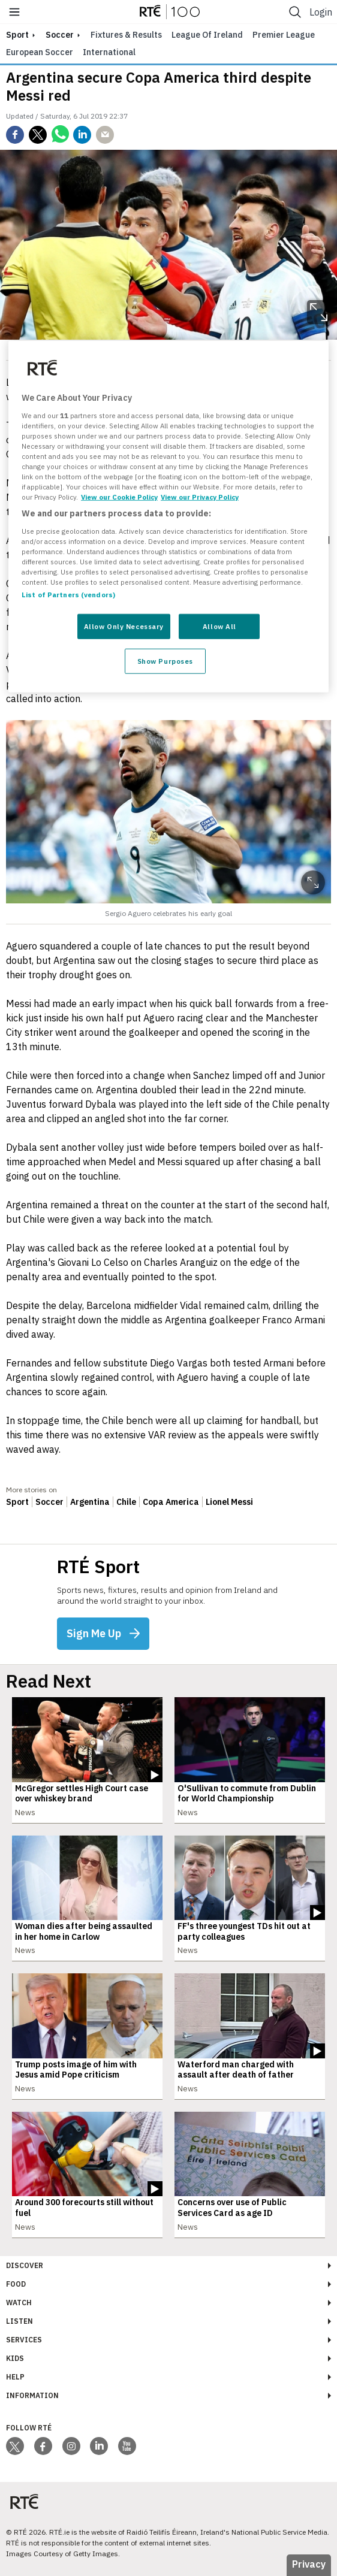  What do you see at coordinates (219, 626) in the screenshot?
I see `Allow All` at bounding box center [219, 626].